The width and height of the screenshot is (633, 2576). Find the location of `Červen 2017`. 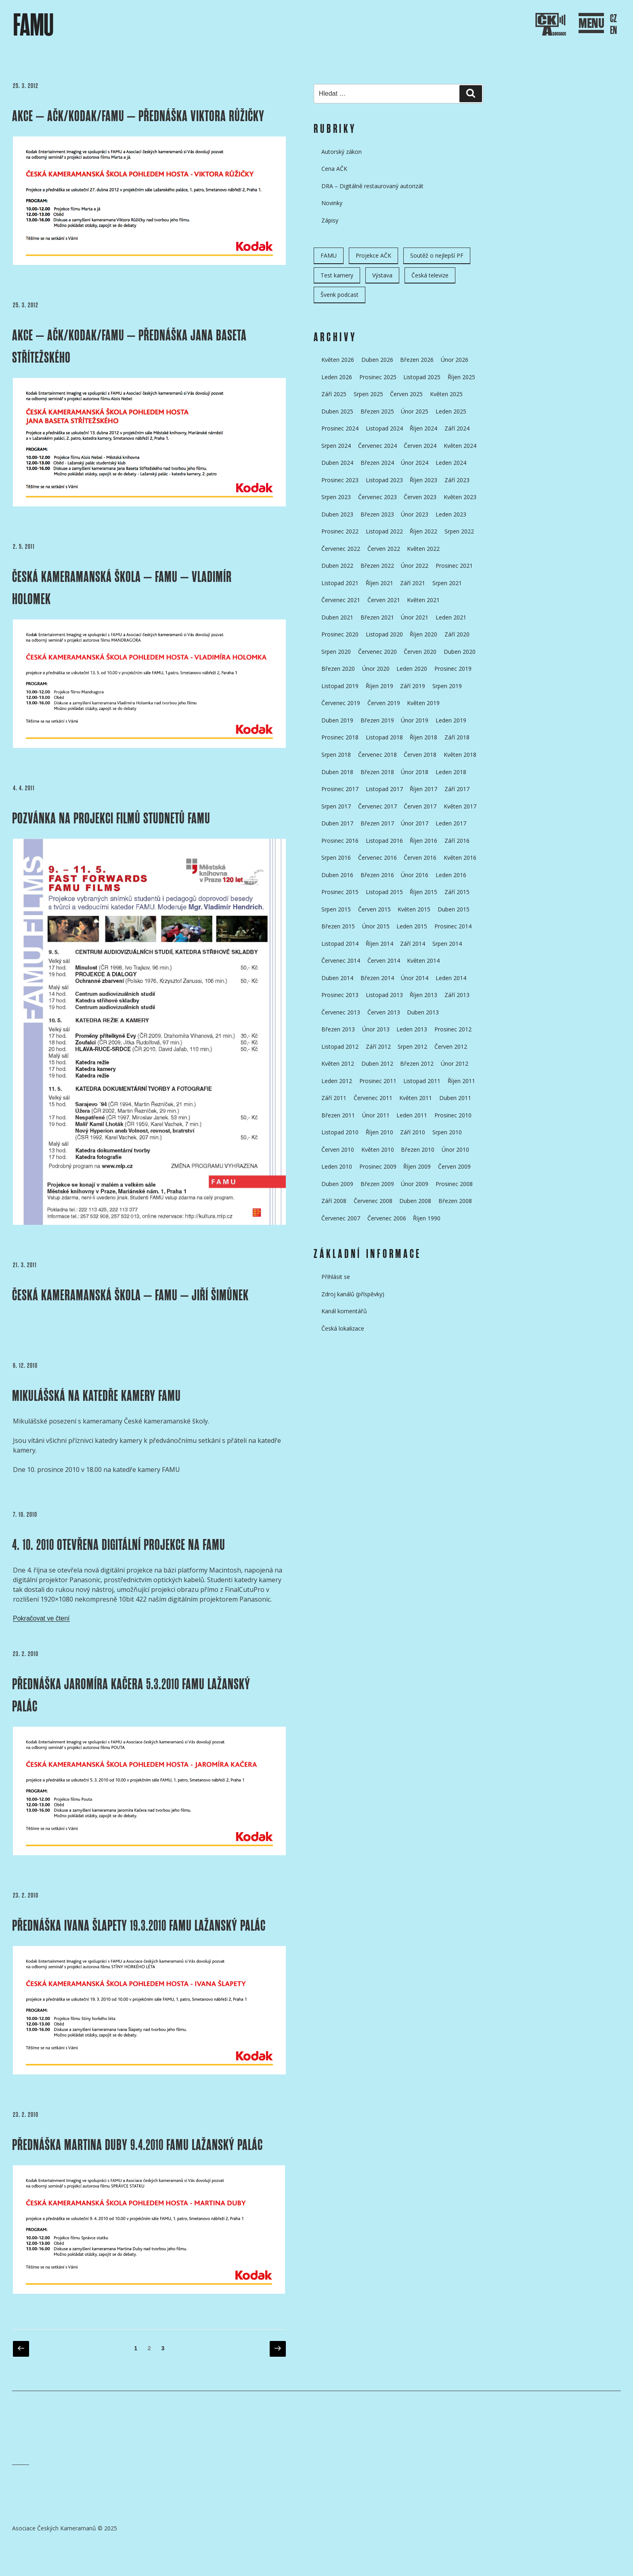

Červen 2017 is located at coordinates (420, 806).